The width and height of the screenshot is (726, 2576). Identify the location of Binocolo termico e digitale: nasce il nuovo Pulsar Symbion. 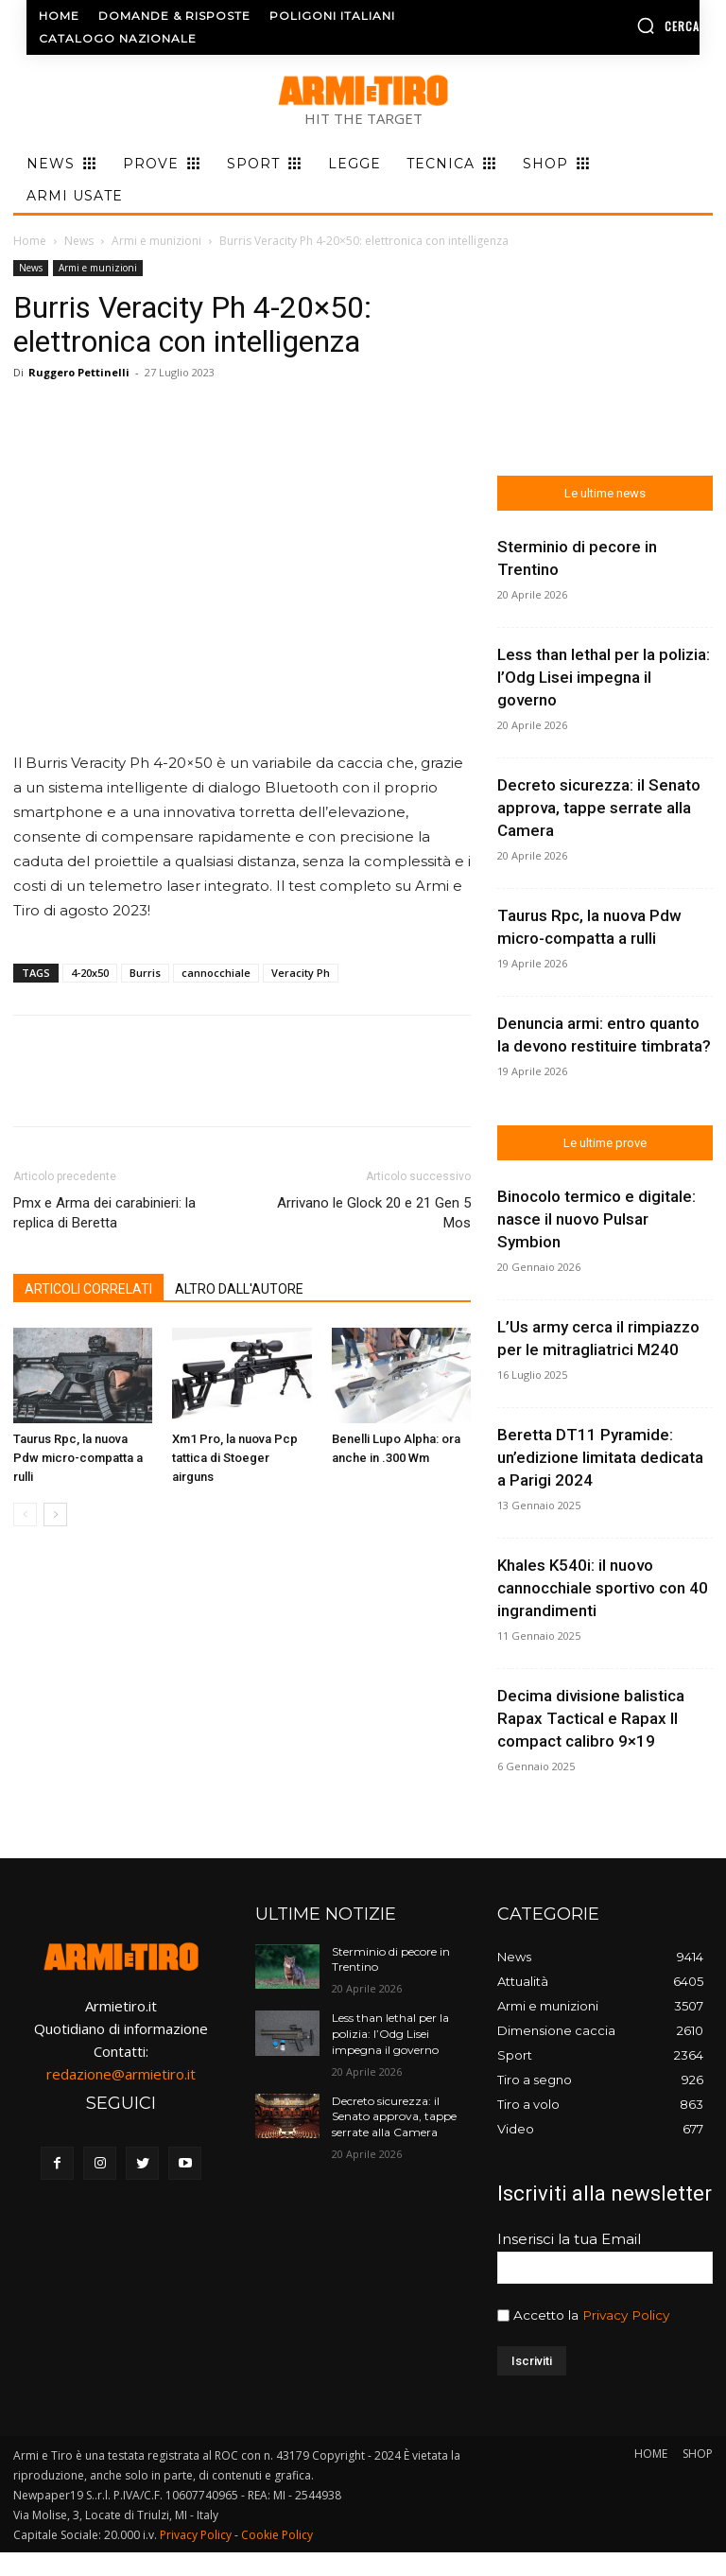
(596, 1219).